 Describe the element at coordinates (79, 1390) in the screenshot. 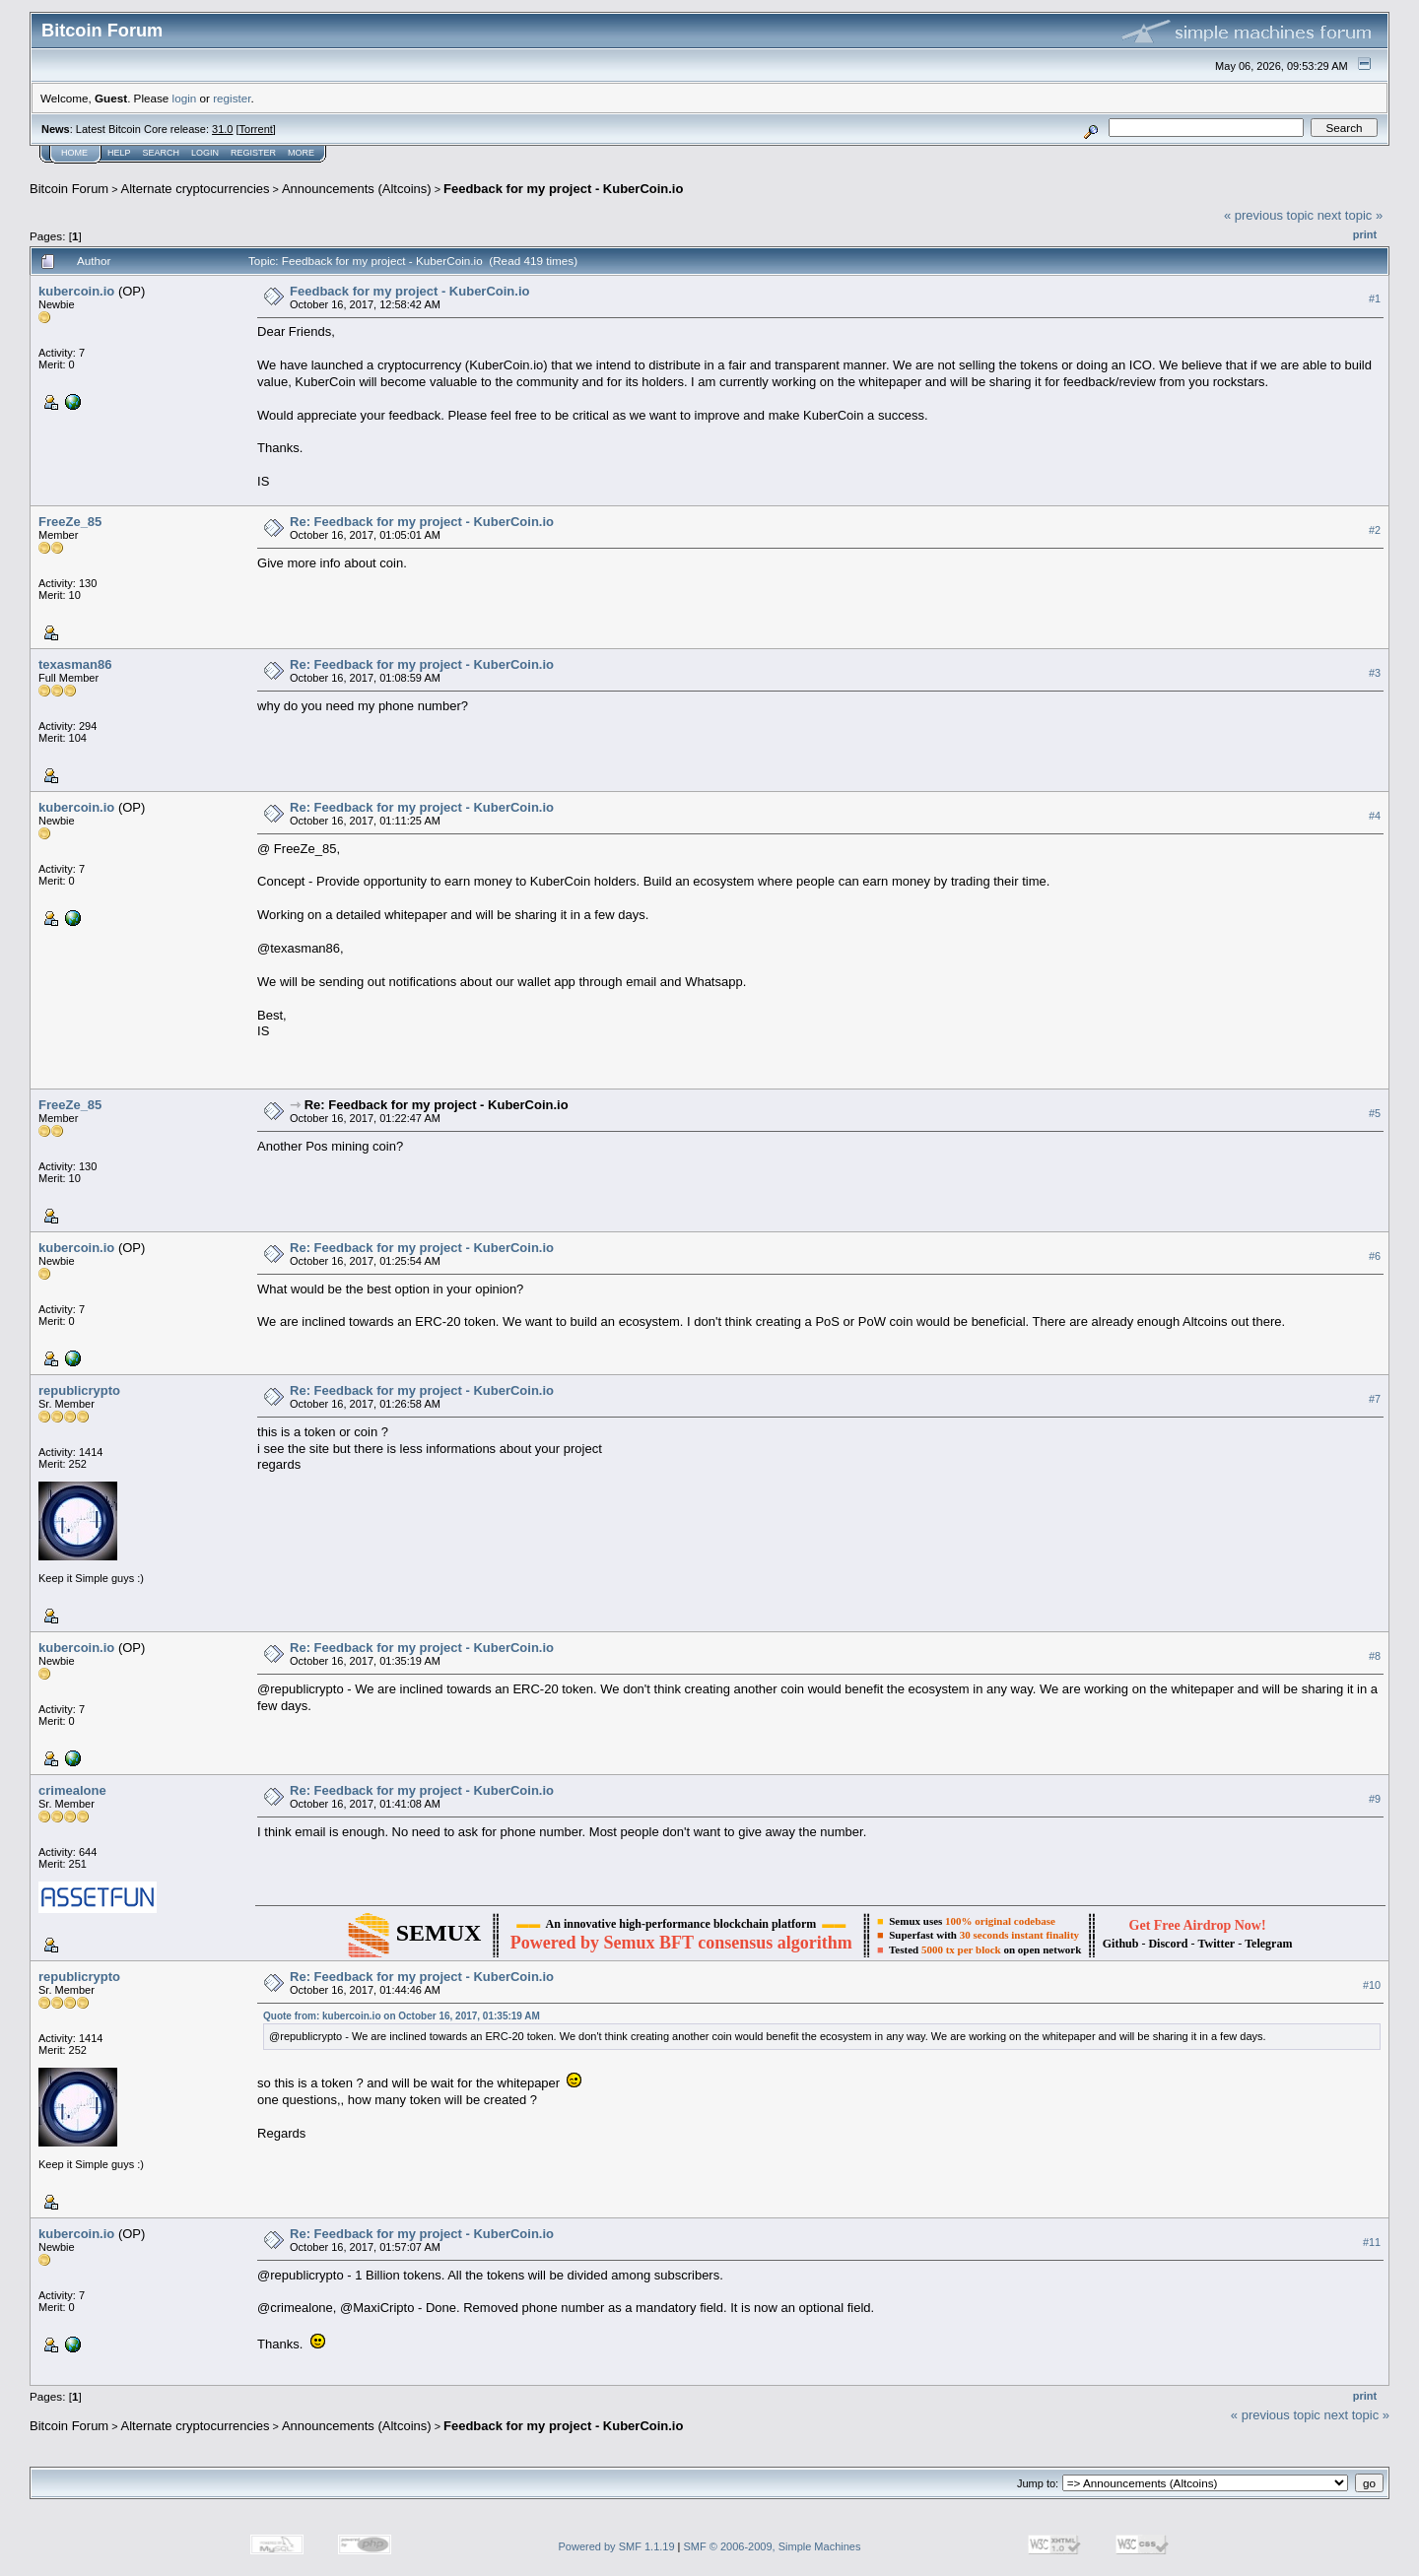

I see `republicrypto` at that location.